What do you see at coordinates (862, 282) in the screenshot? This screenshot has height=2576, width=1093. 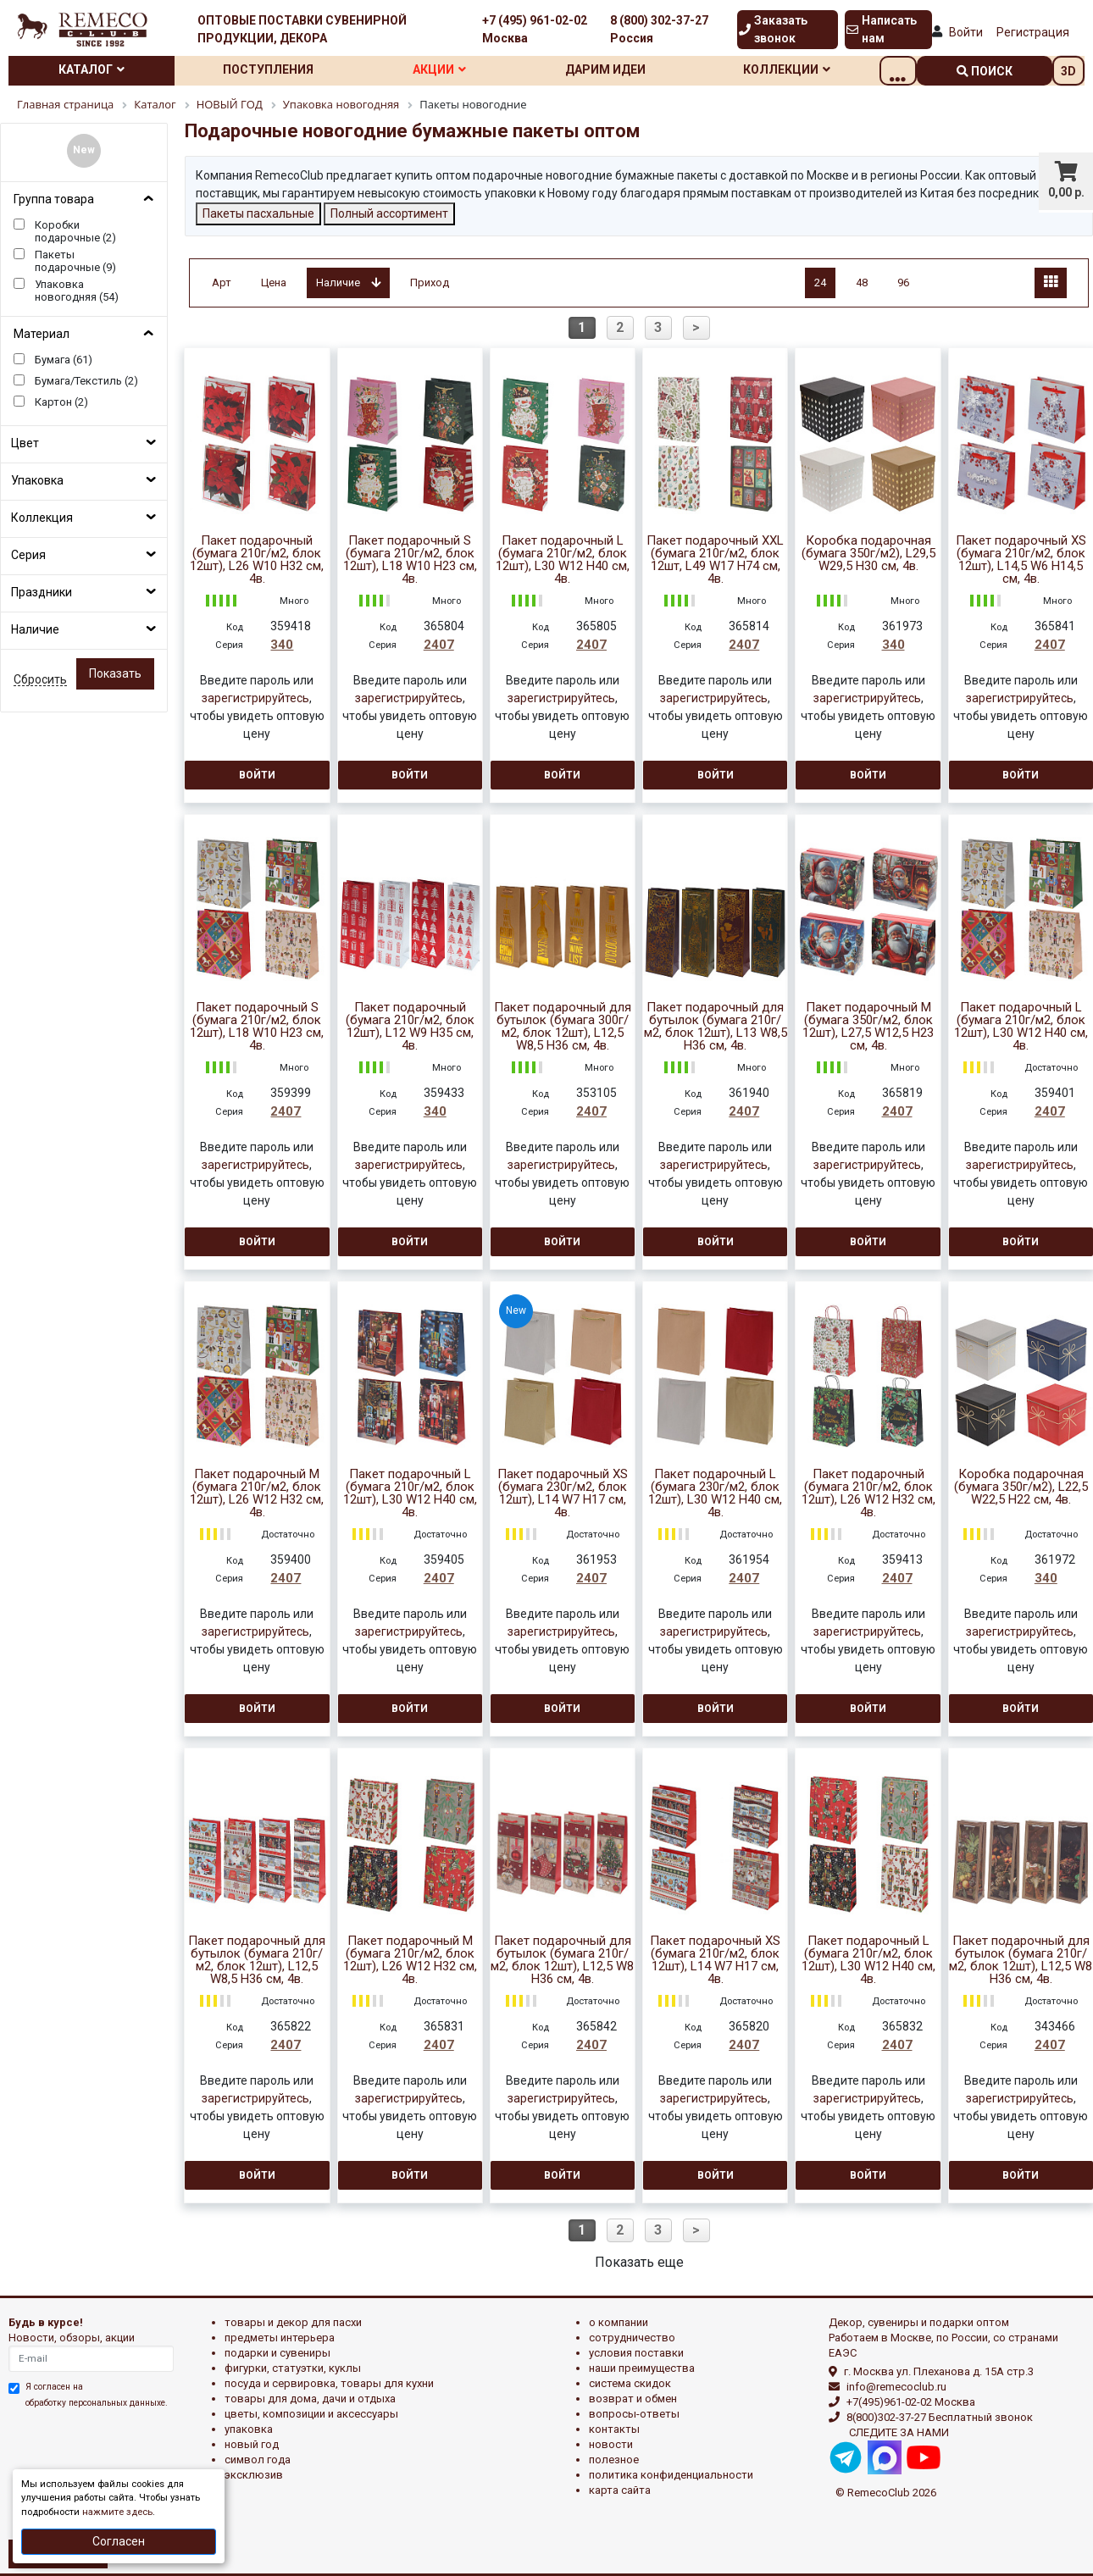 I see `48` at bounding box center [862, 282].